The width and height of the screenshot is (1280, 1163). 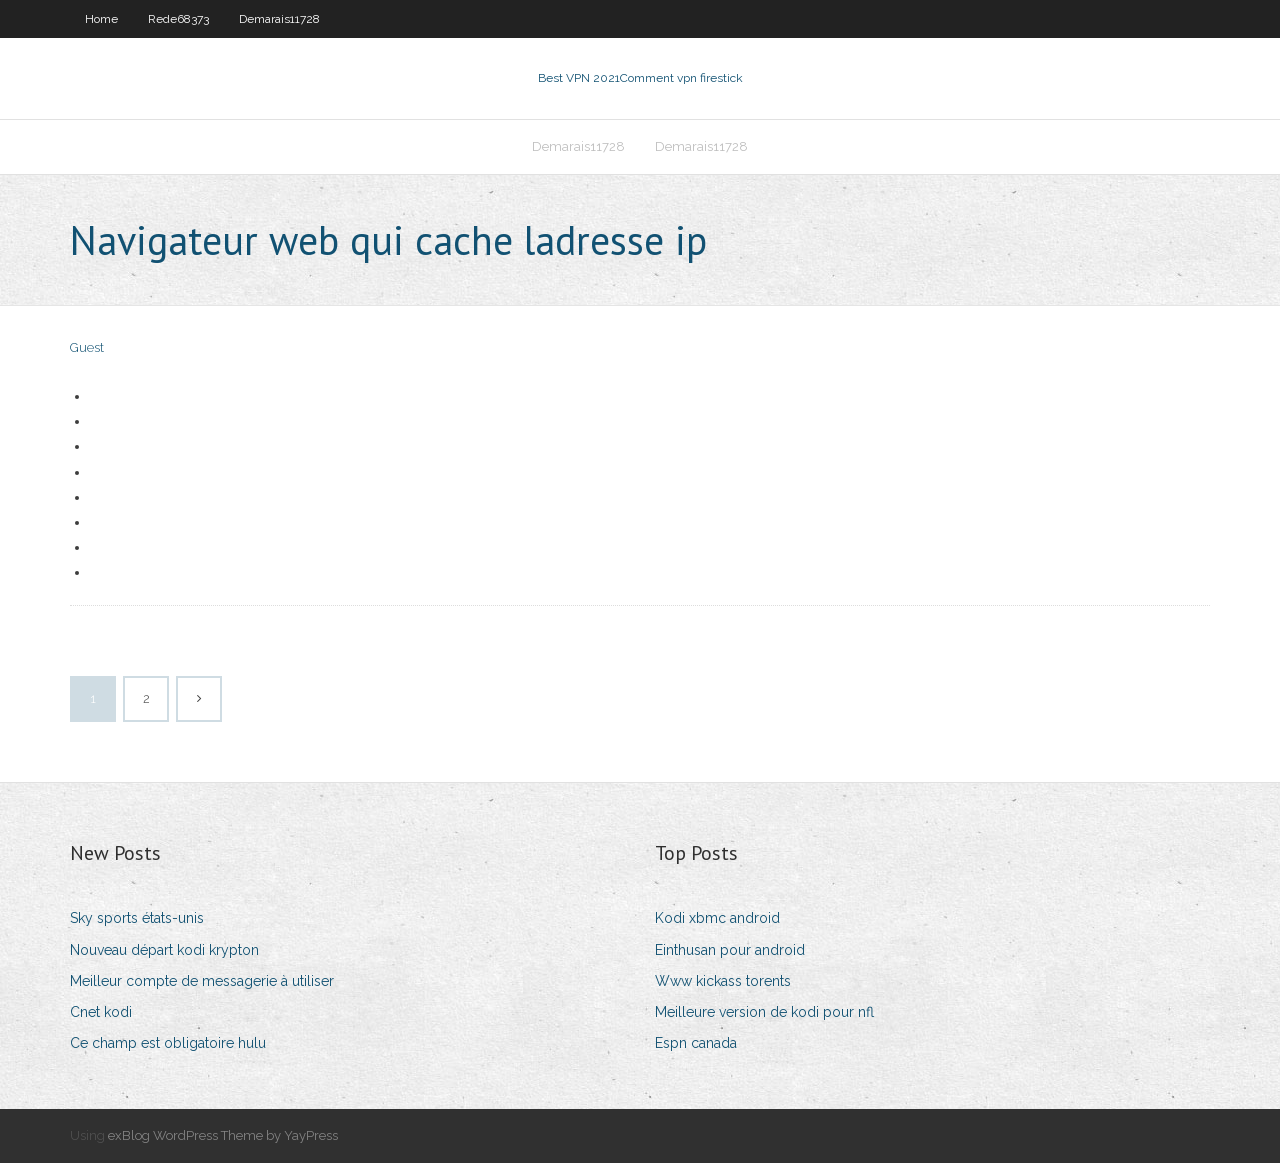 What do you see at coordinates (202, 981) in the screenshot?
I see `Meilleur compte de messagerie à utiliser` at bounding box center [202, 981].